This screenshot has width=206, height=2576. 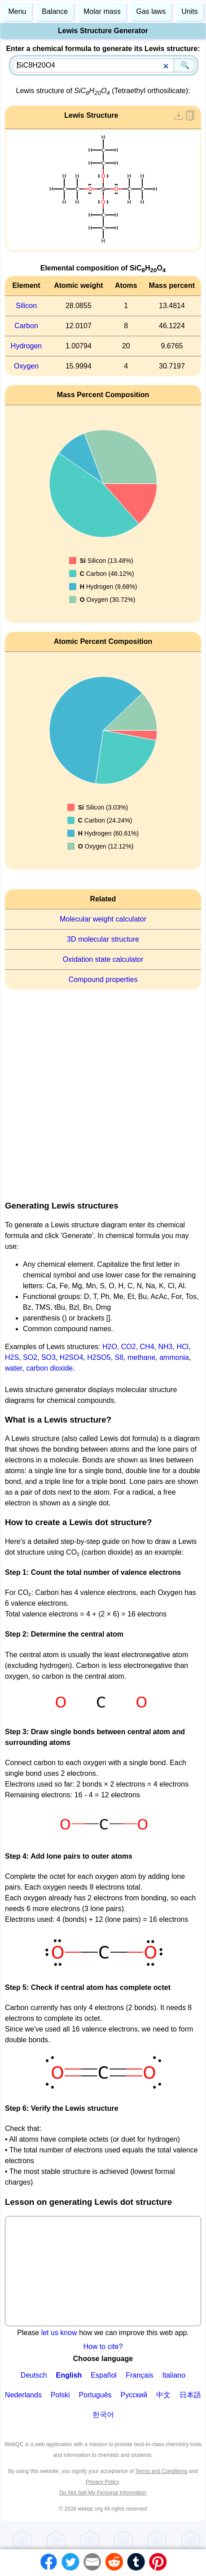 I want to click on carbon dioxide, so click(x=49, y=1368).